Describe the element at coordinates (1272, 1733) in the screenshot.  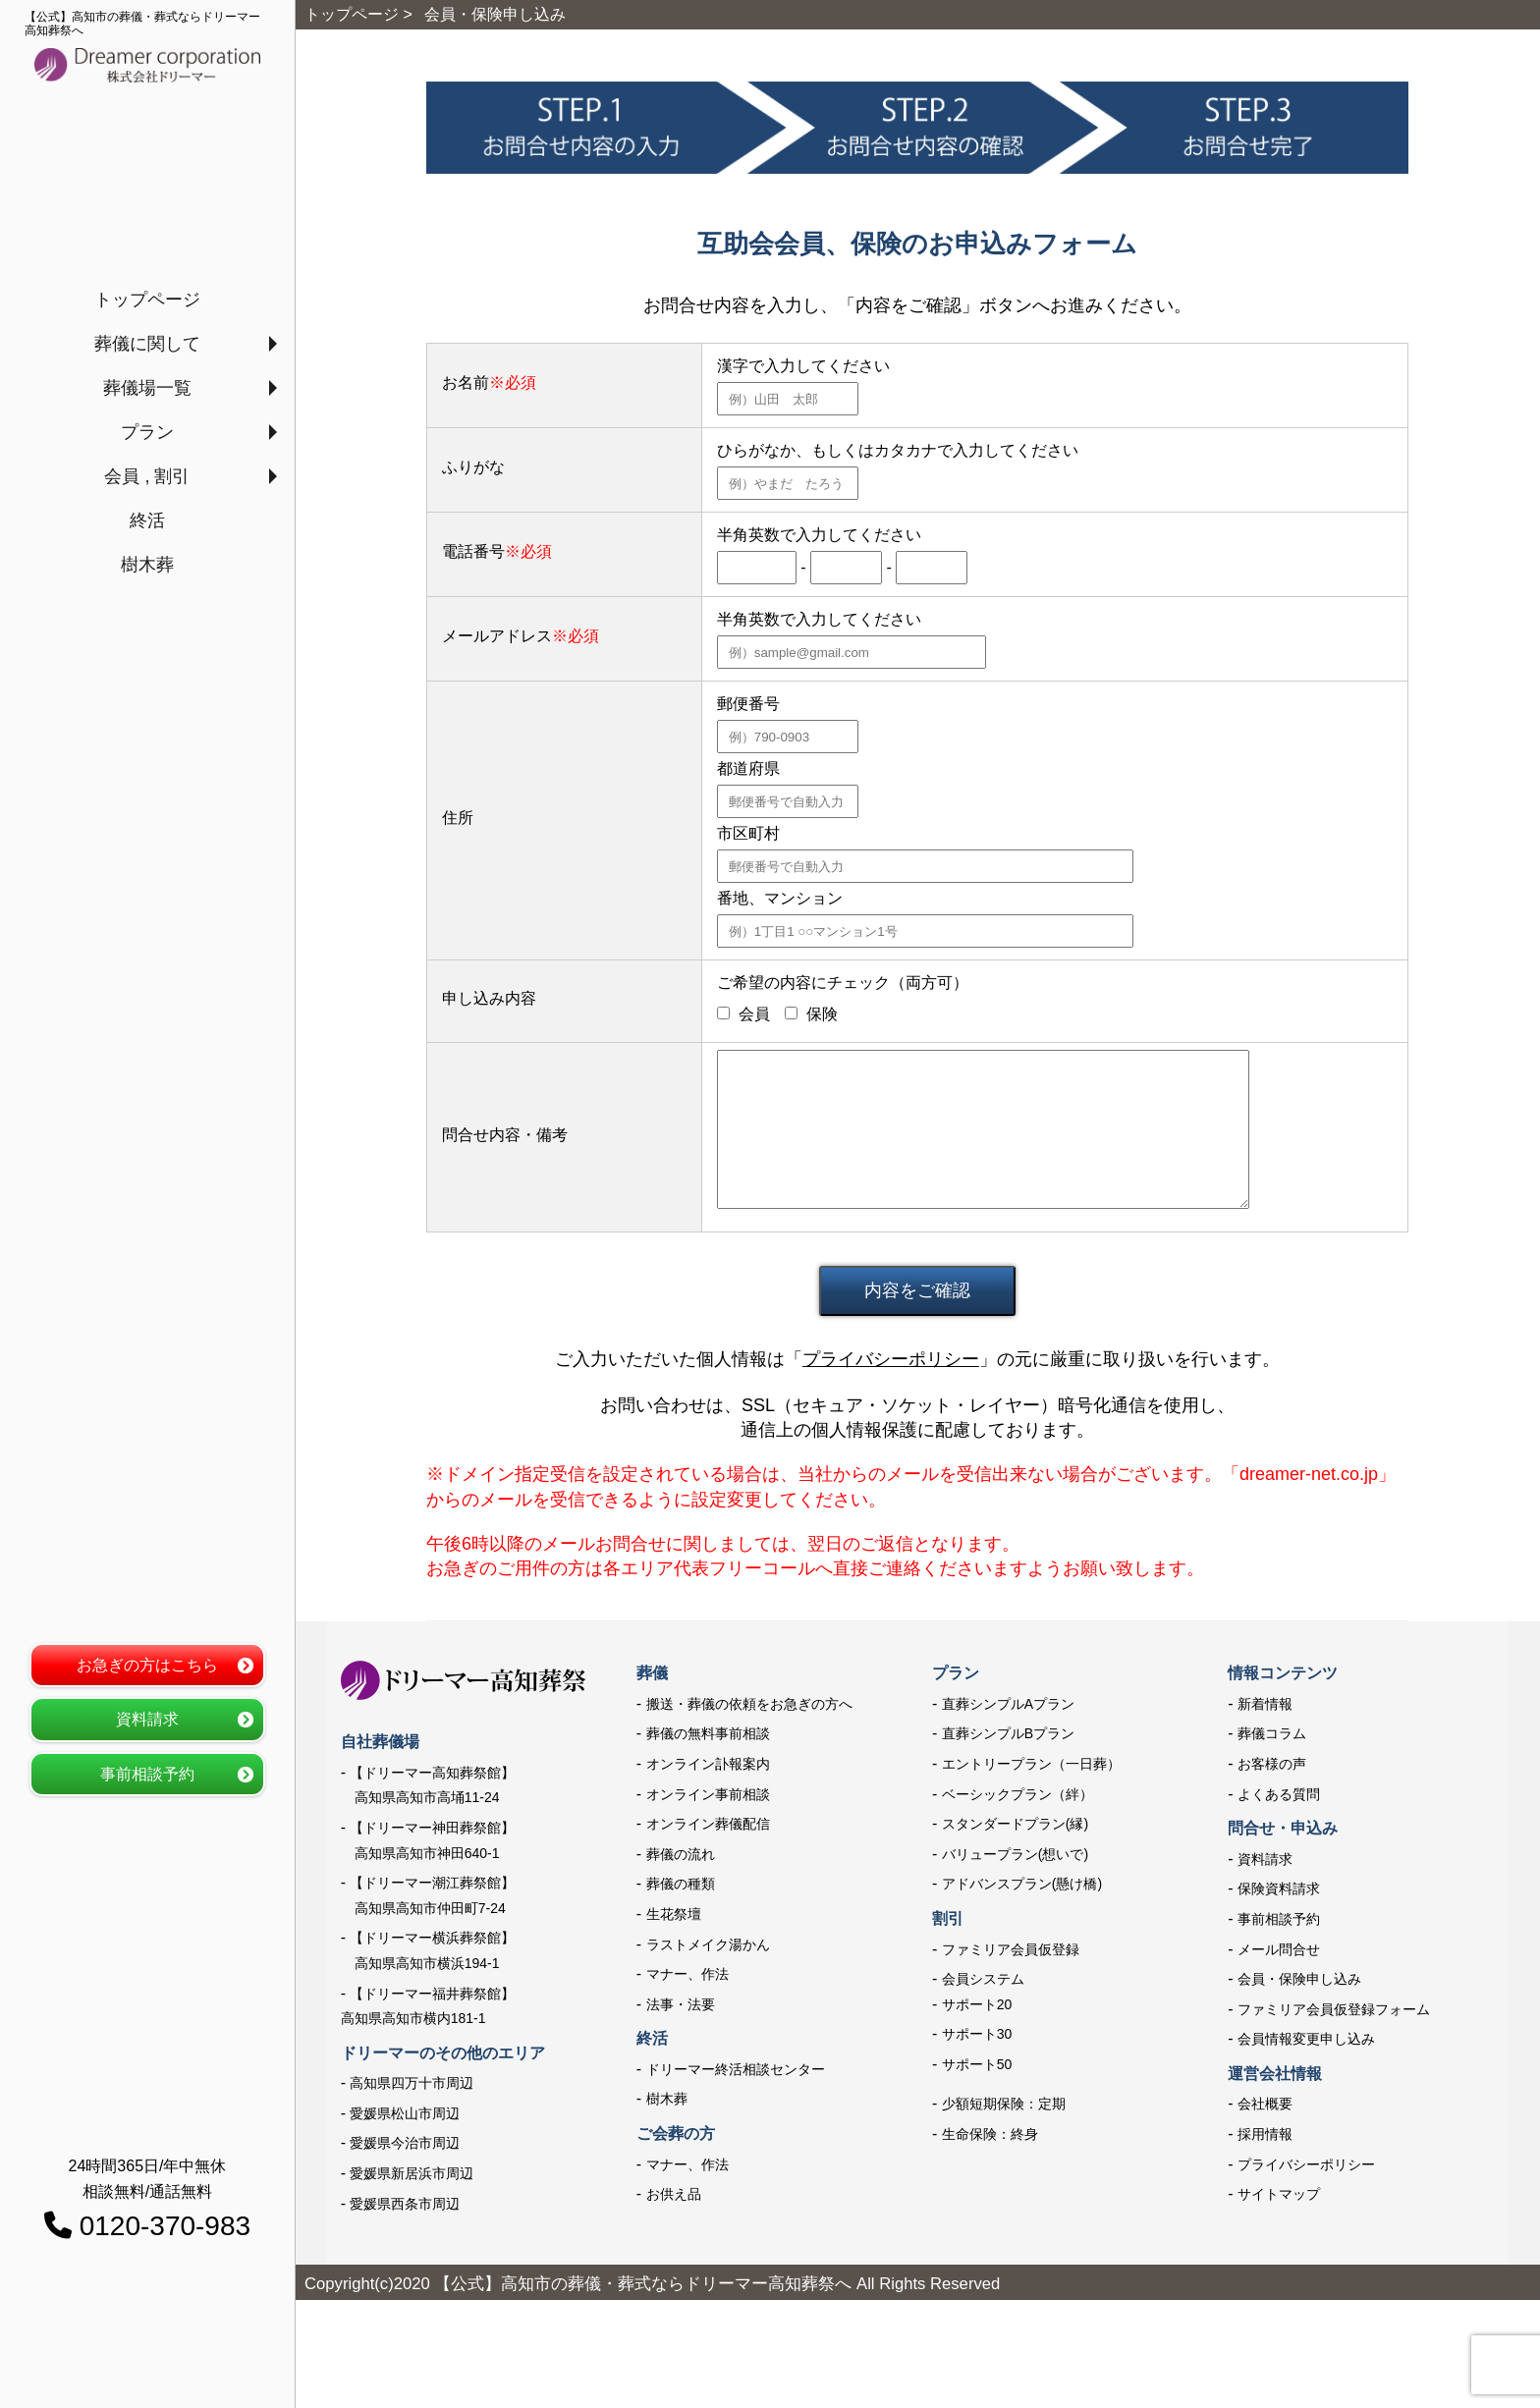
I see `葬儀コラム` at that location.